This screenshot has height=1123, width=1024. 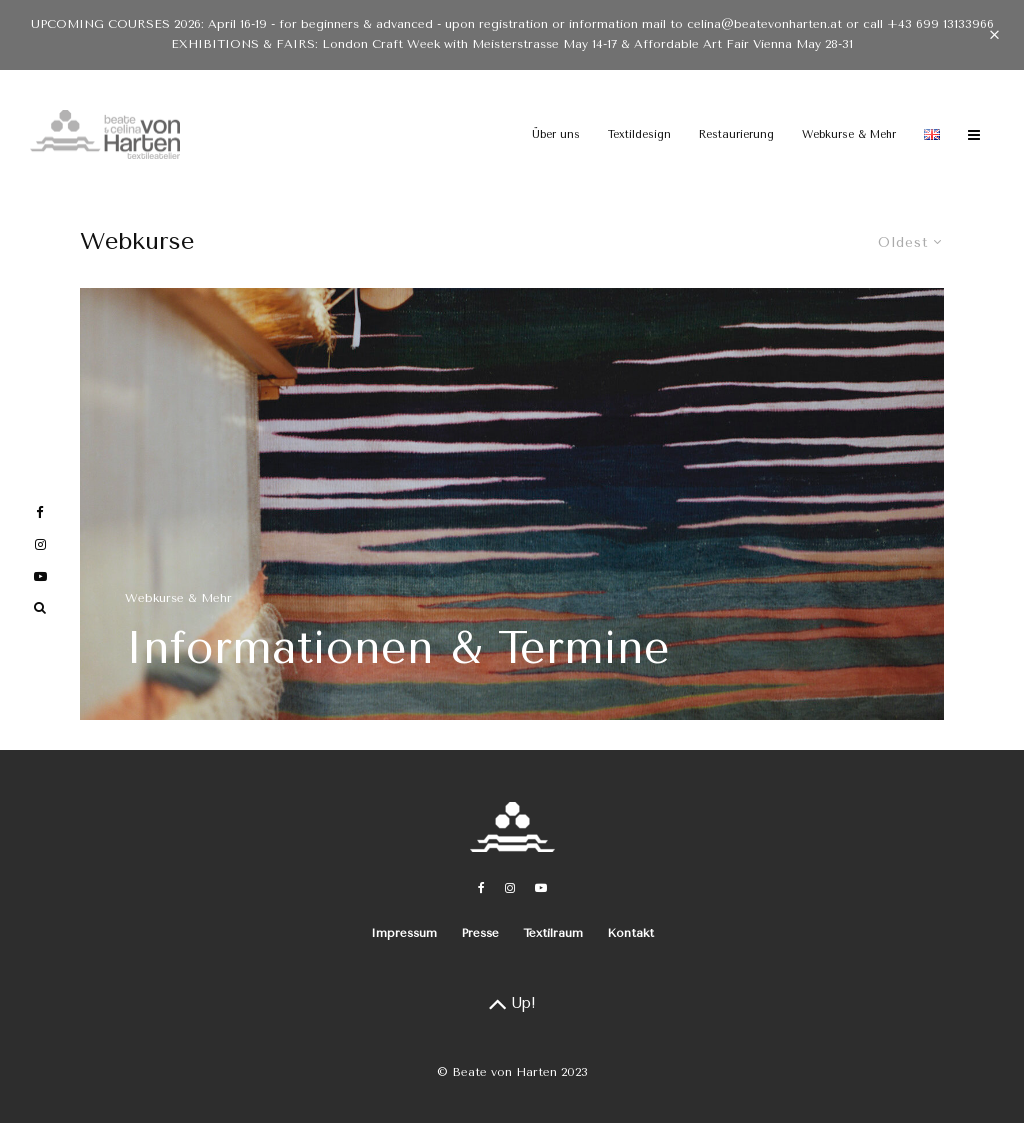 What do you see at coordinates (630, 933) in the screenshot?
I see `Kontakt` at bounding box center [630, 933].